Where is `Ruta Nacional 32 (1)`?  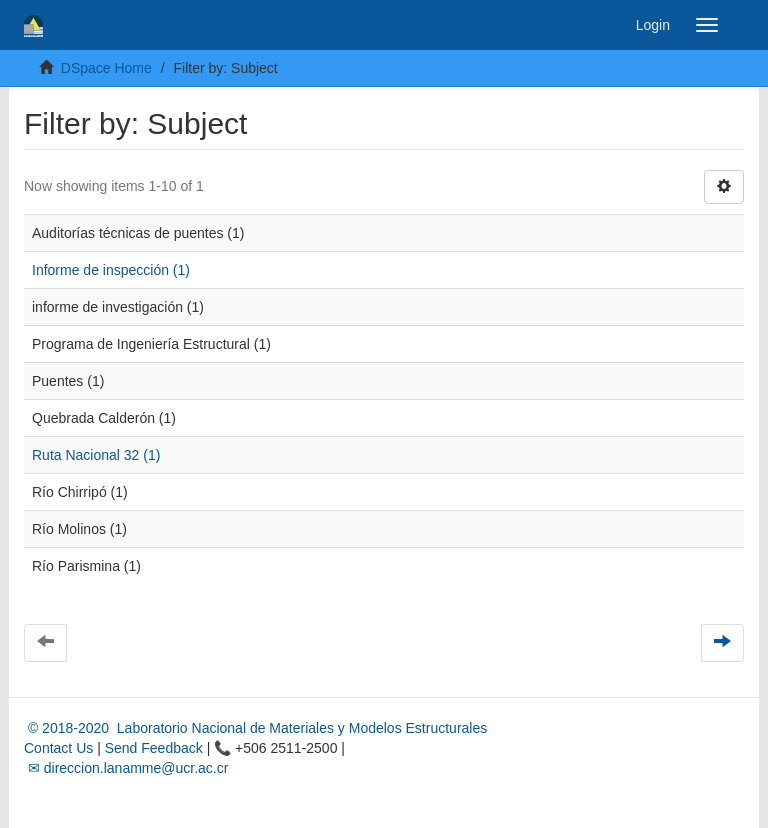 Ruta Nacional 32 (1) is located at coordinates (96, 455).